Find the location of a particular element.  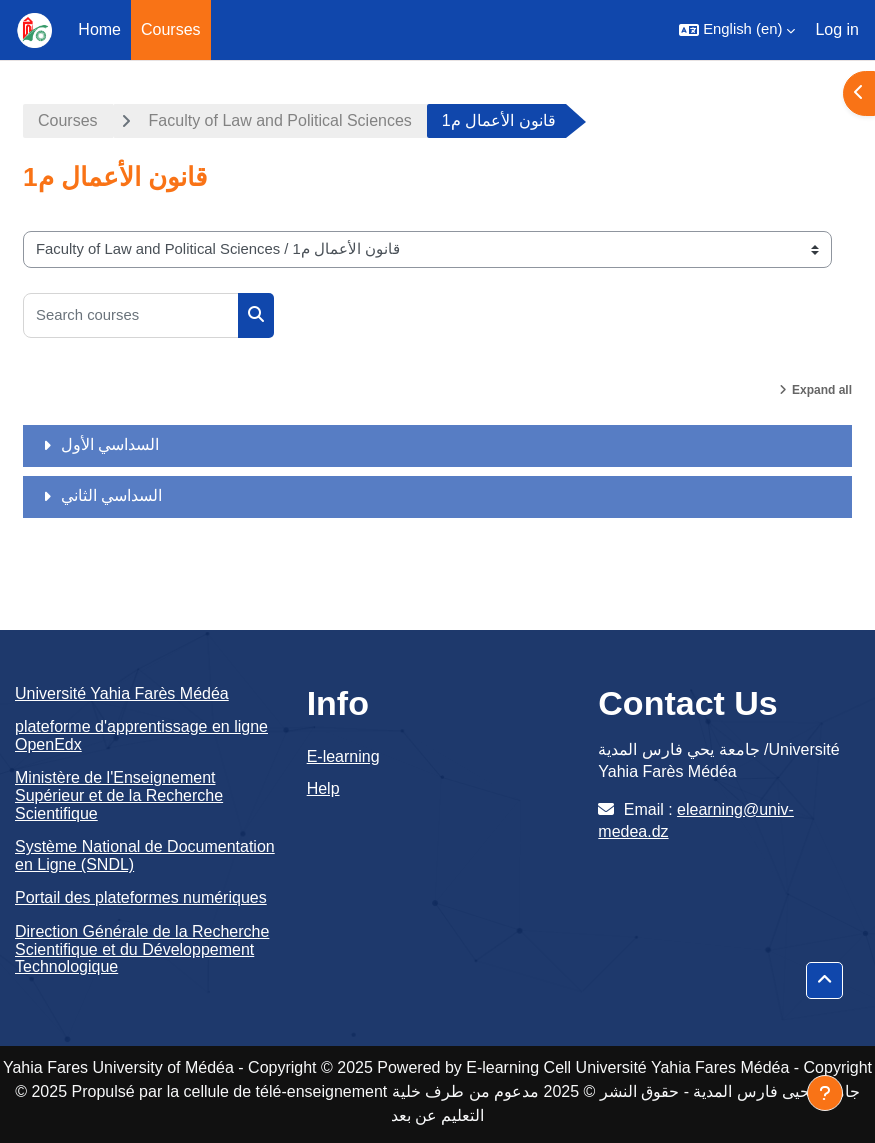

Expand all is located at coordinates (822, 390).